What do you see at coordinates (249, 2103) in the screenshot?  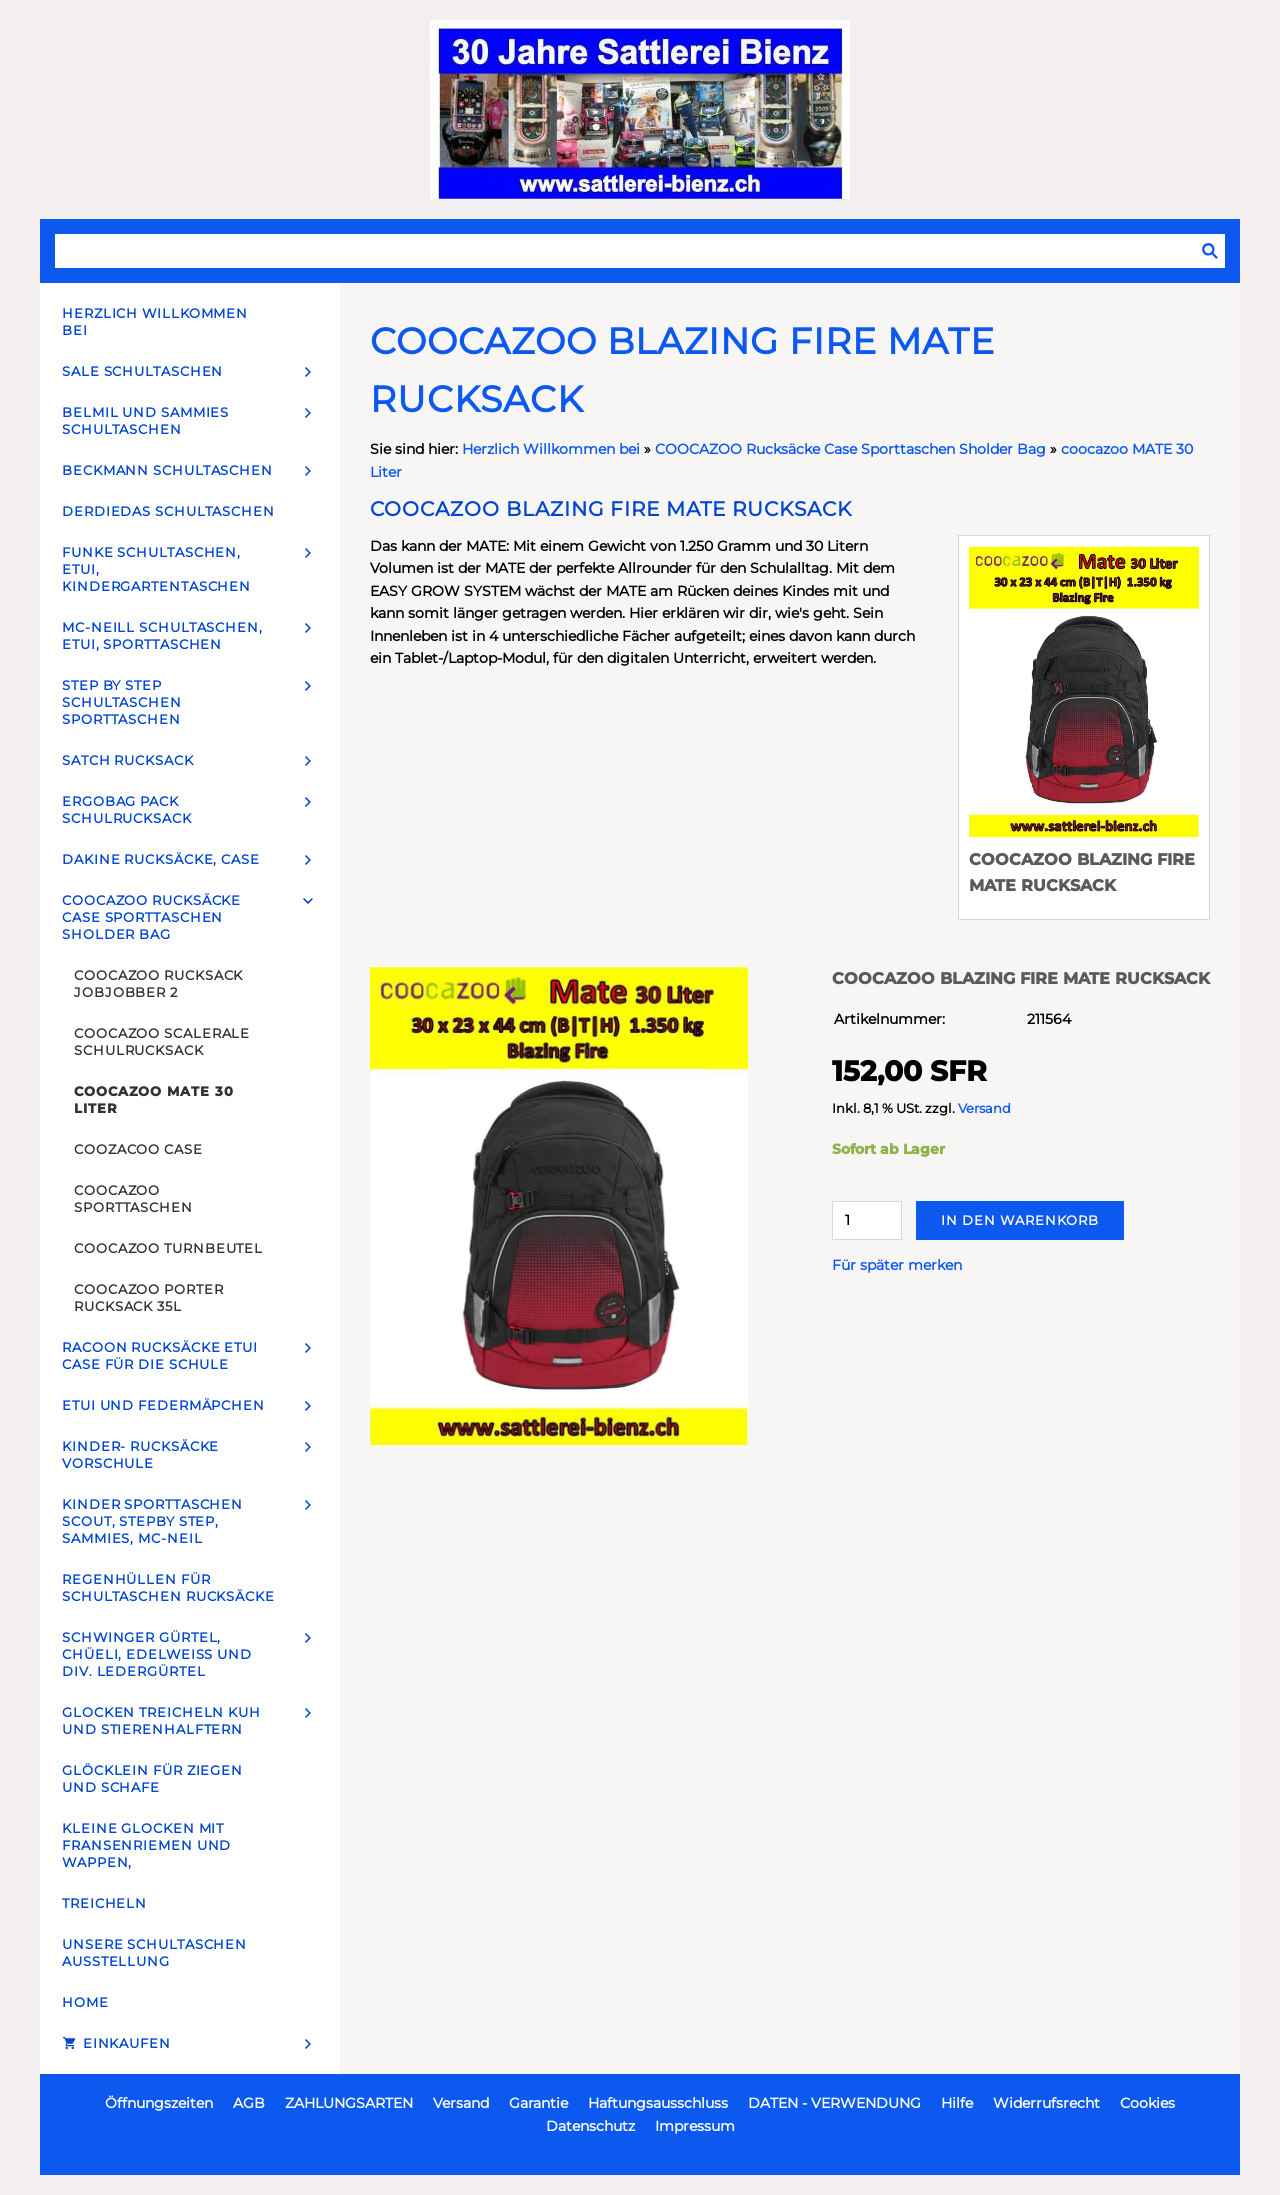 I see `AGB` at bounding box center [249, 2103].